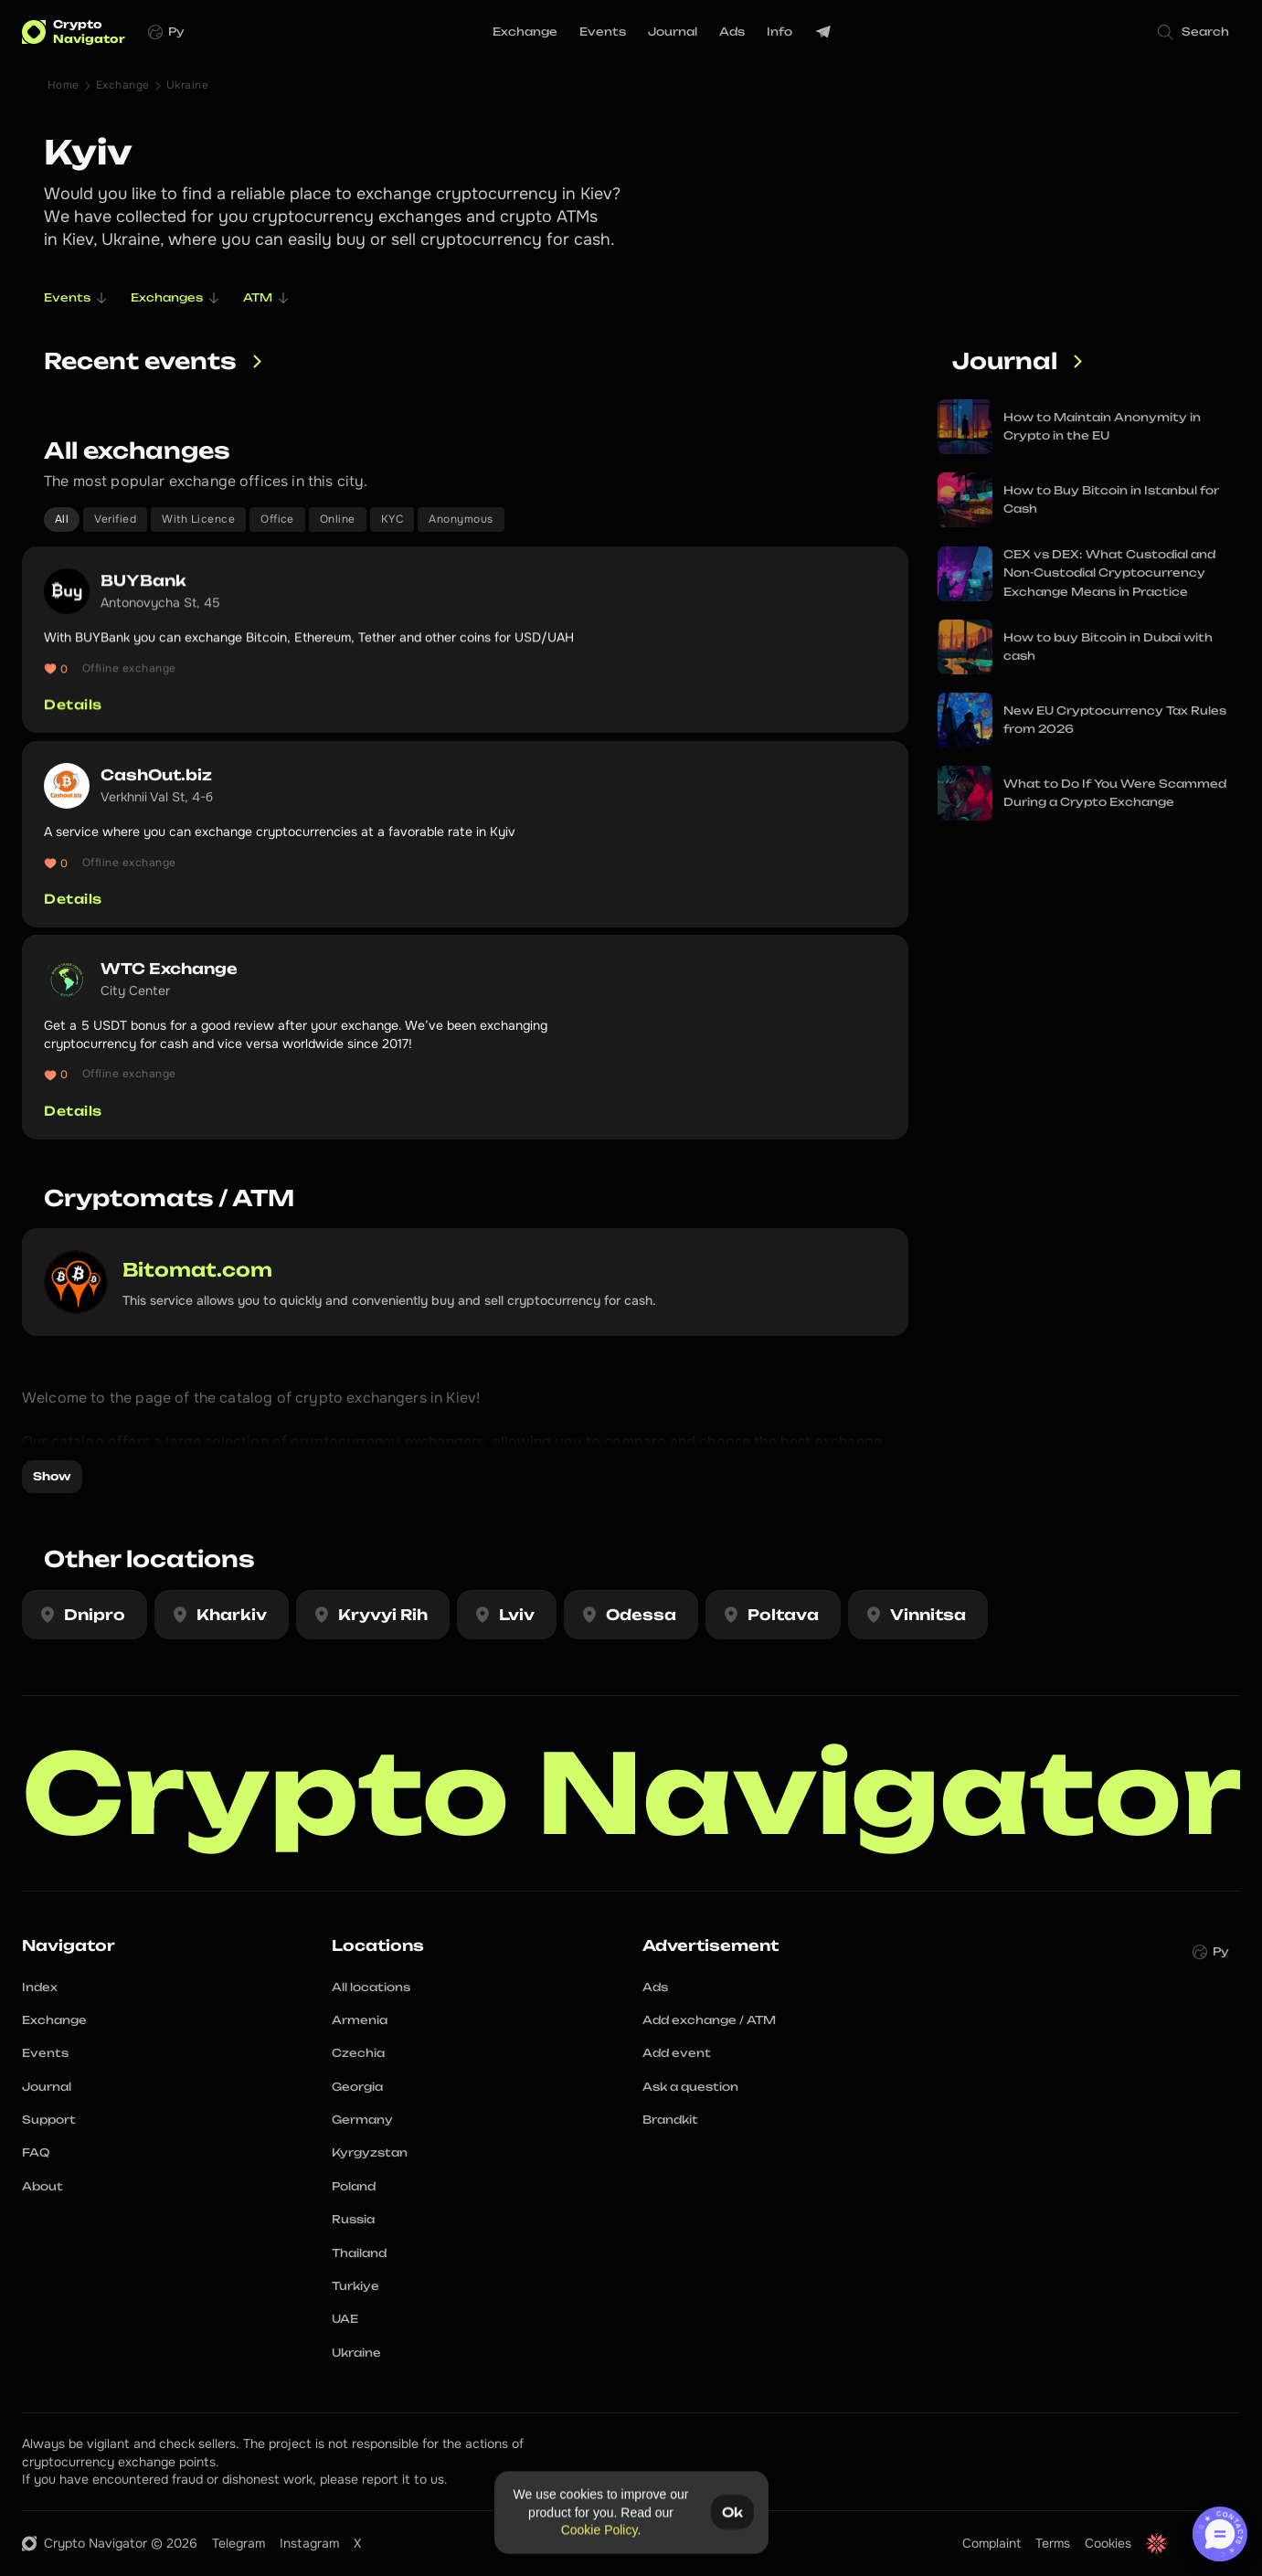  Describe the element at coordinates (991, 2543) in the screenshot. I see `Complaint` at that location.